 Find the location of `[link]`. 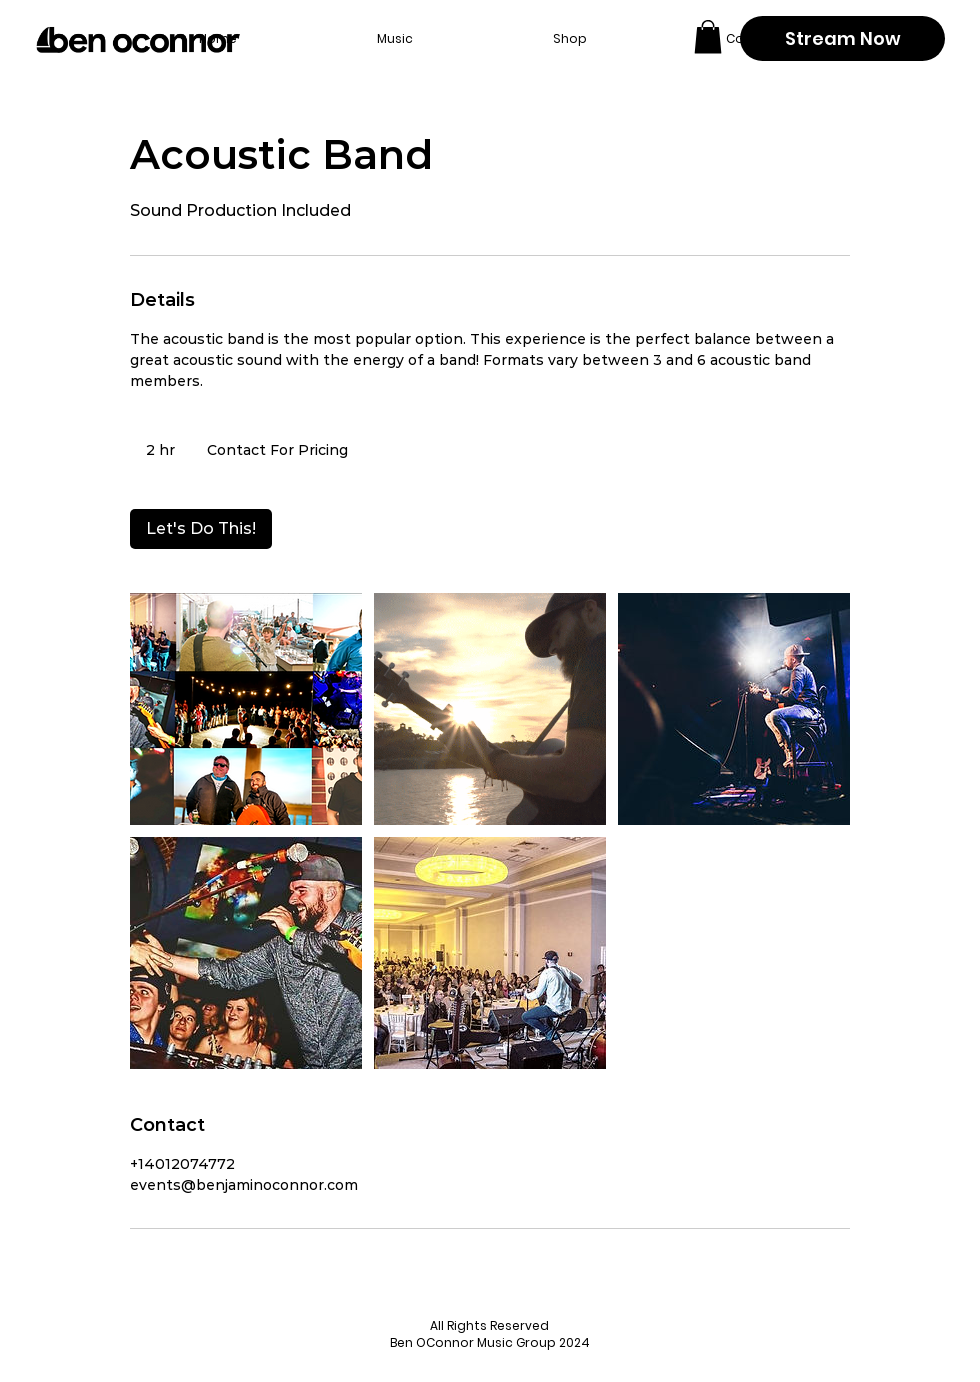

[link] is located at coordinates (201, 529).